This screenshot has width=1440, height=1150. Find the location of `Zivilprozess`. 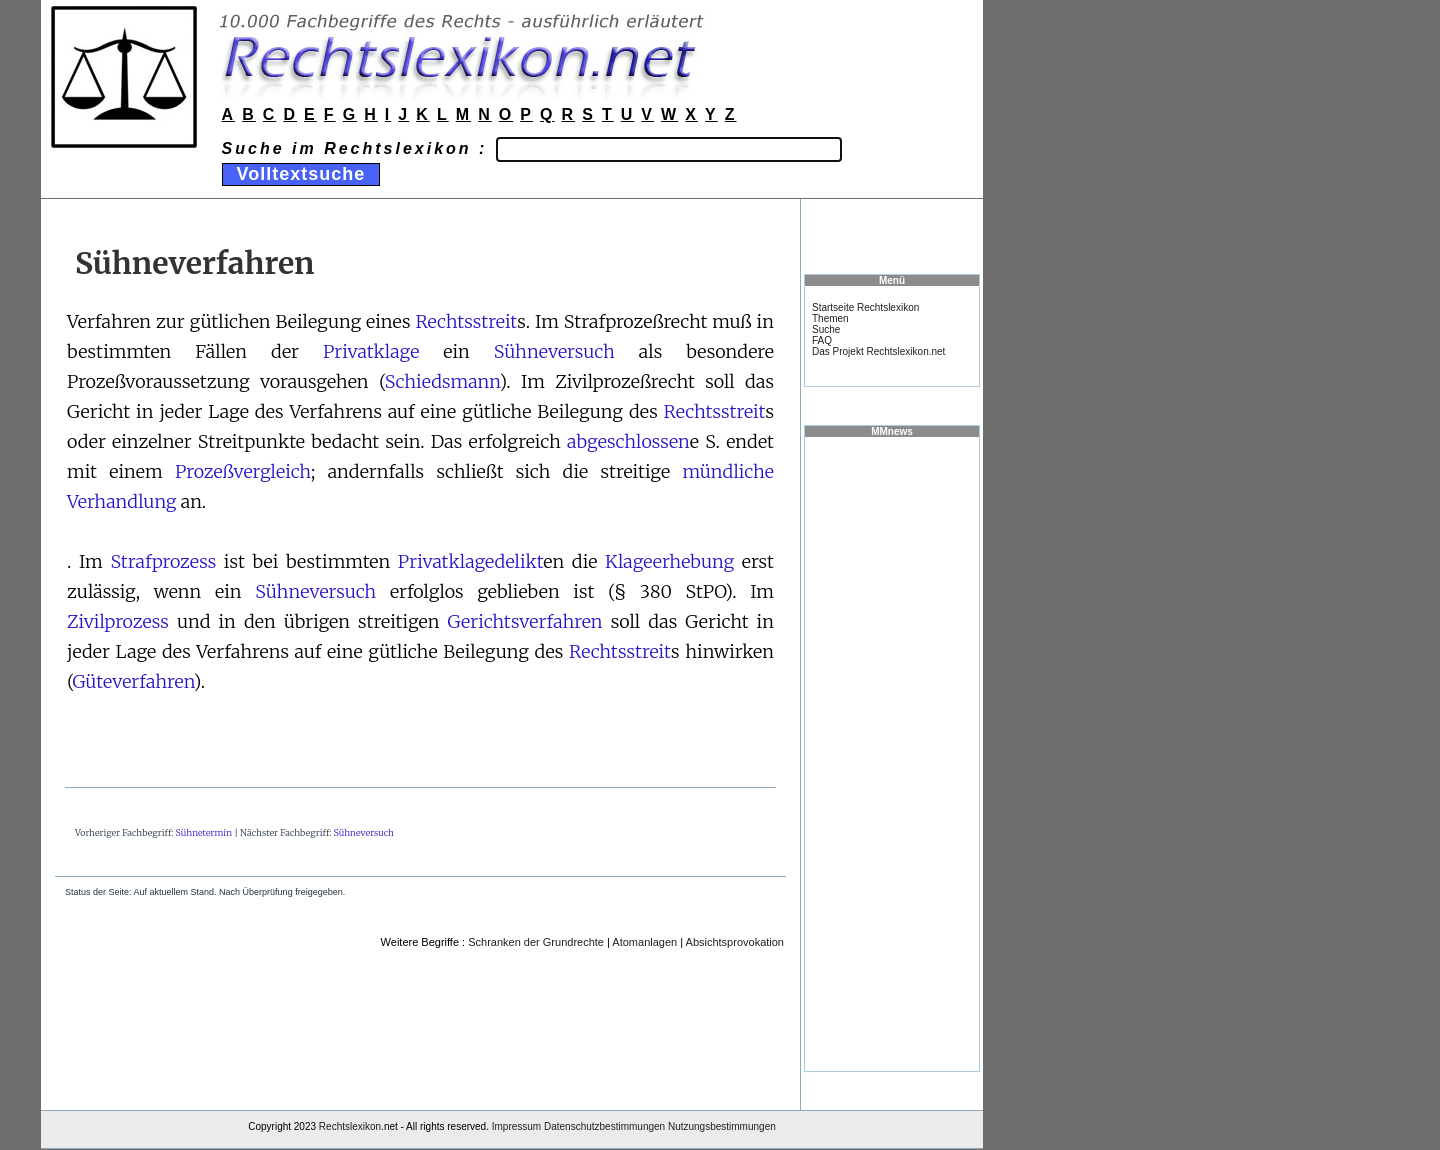

Zivilprozess is located at coordinates (118, 621).